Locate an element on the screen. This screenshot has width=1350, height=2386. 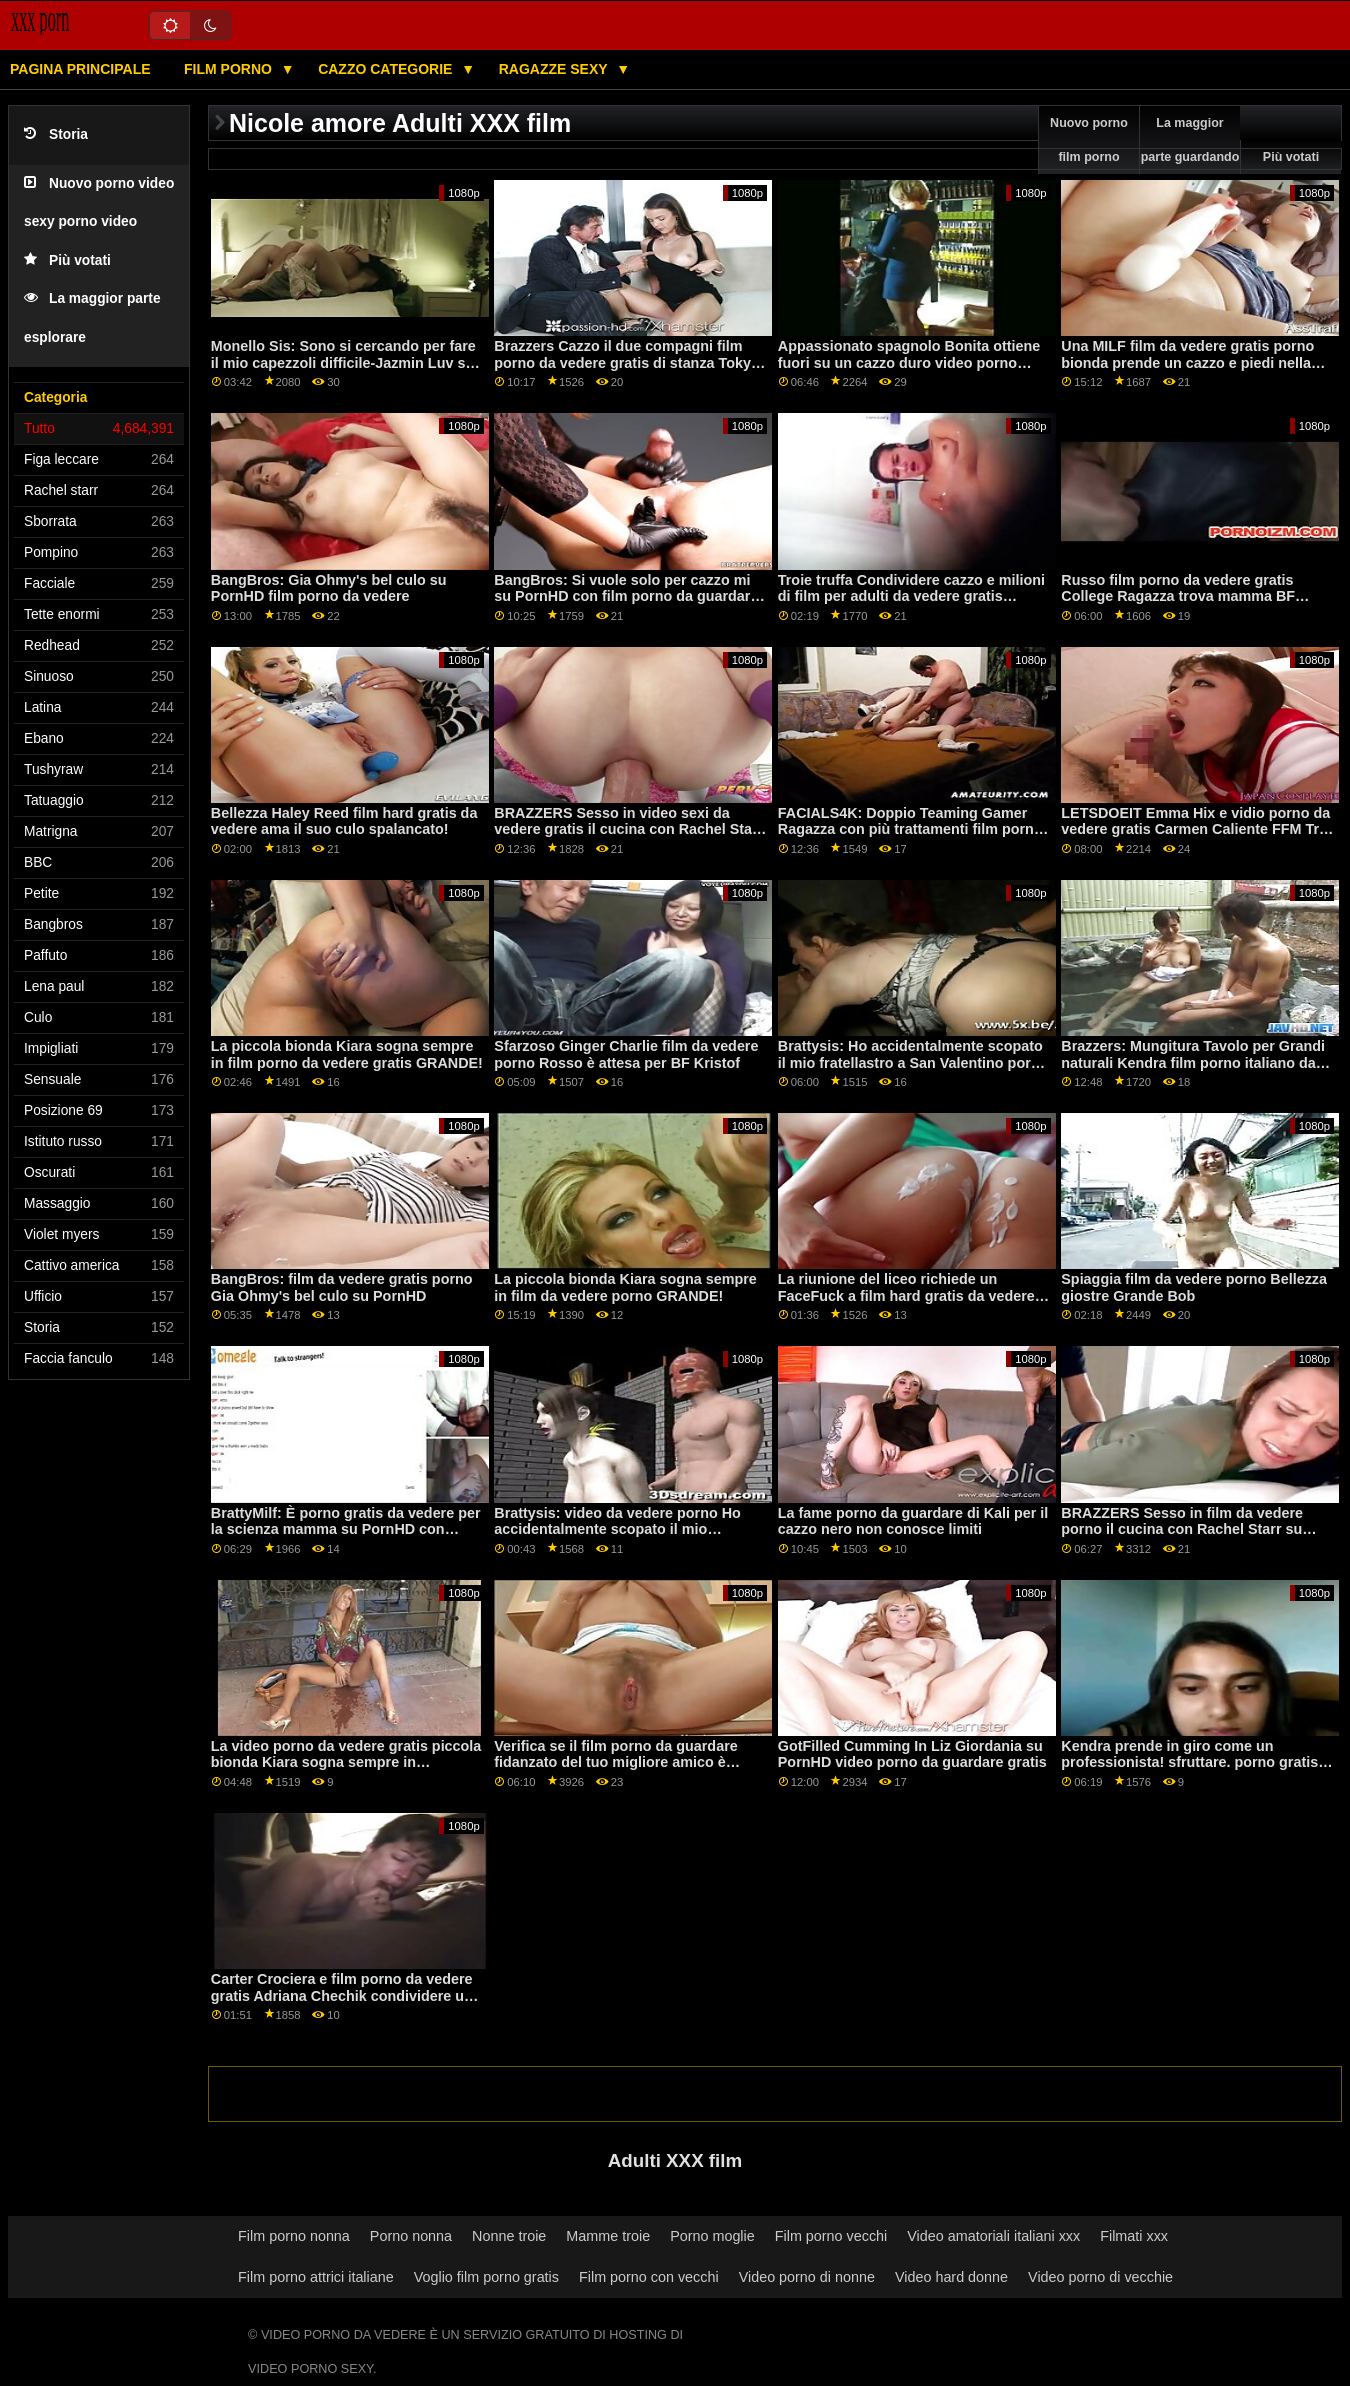
La piccola bionda Kiara sogna sempre in film porno da vedere gratis GRANDE! is located at coordinates (347, 1054).